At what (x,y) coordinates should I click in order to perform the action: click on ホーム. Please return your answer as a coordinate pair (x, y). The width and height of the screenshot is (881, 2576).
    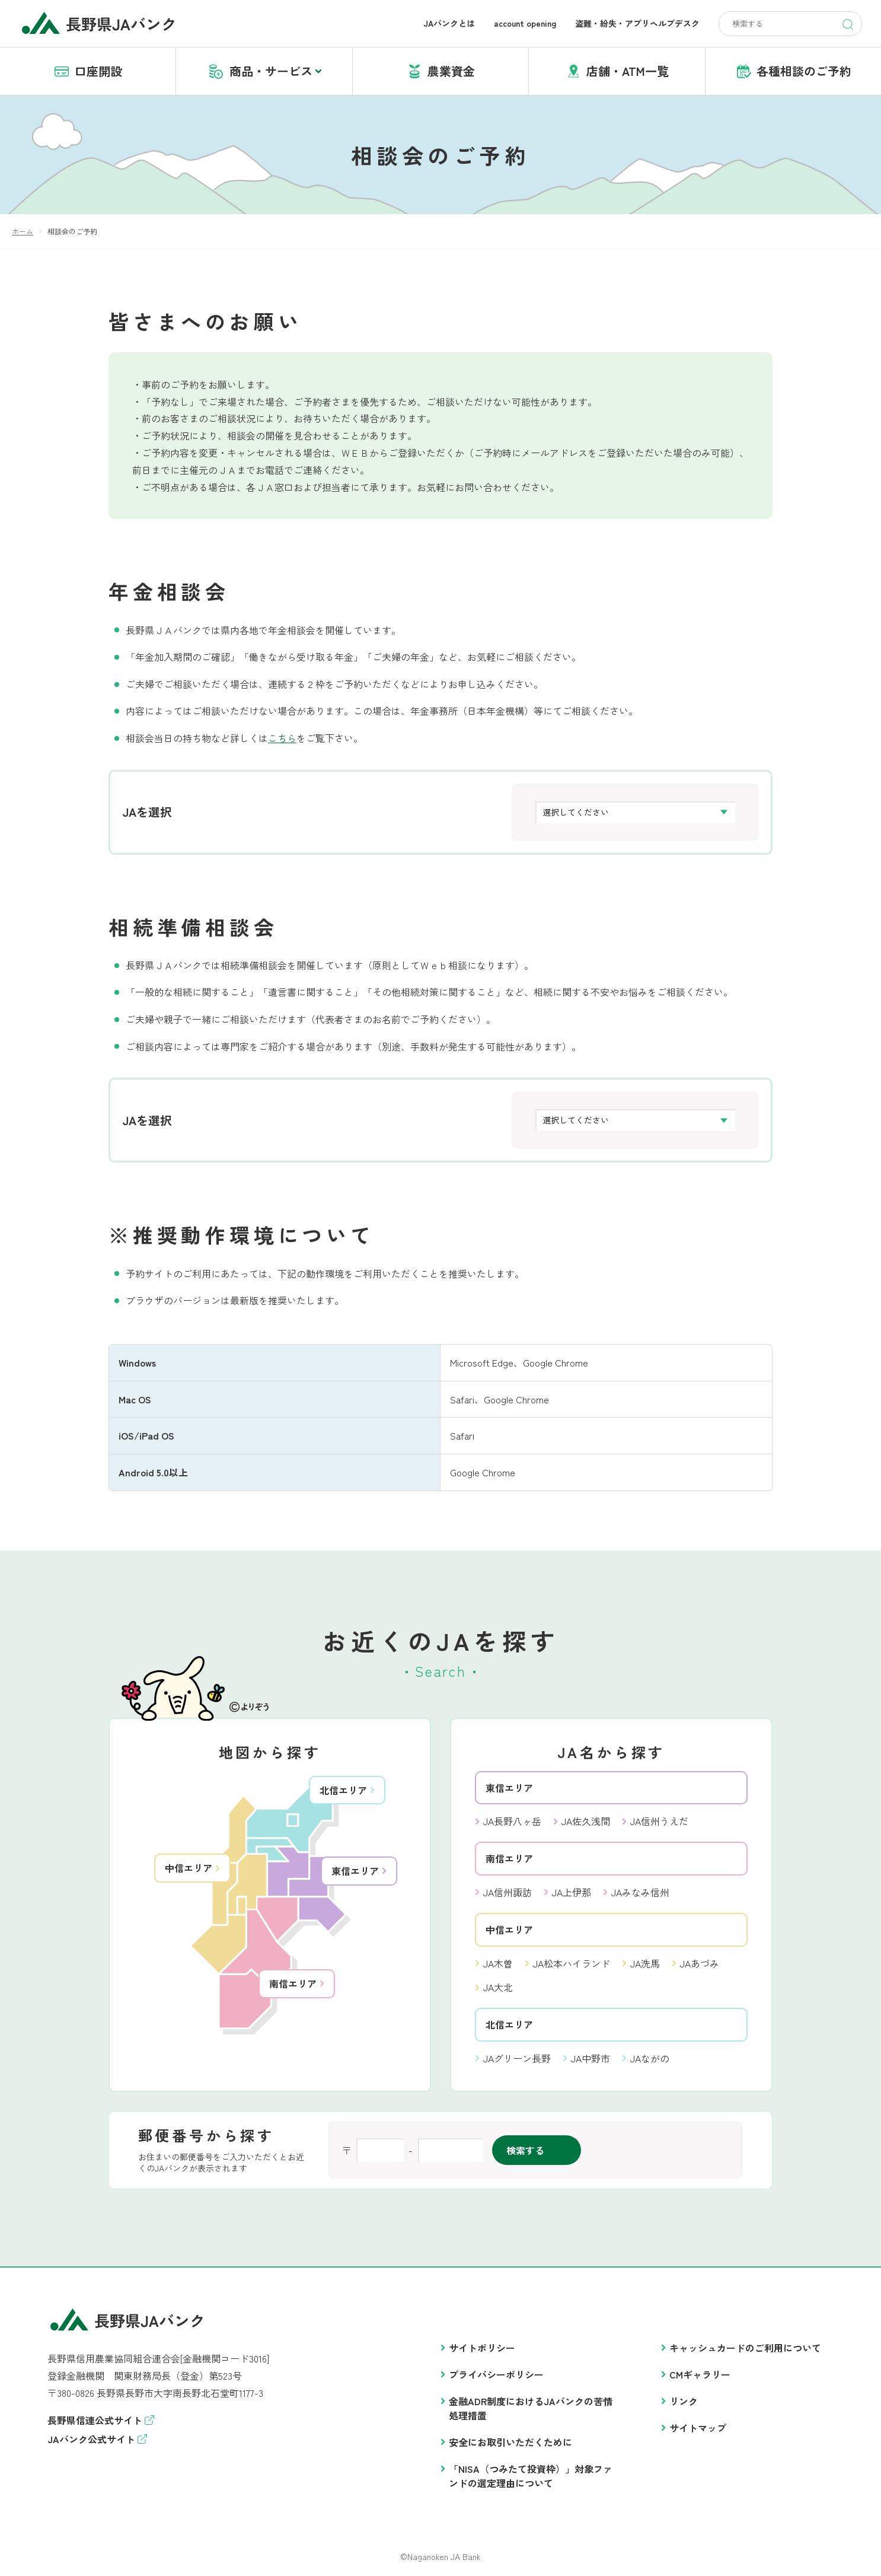
    Looking at the image, I should click on (22, 231).